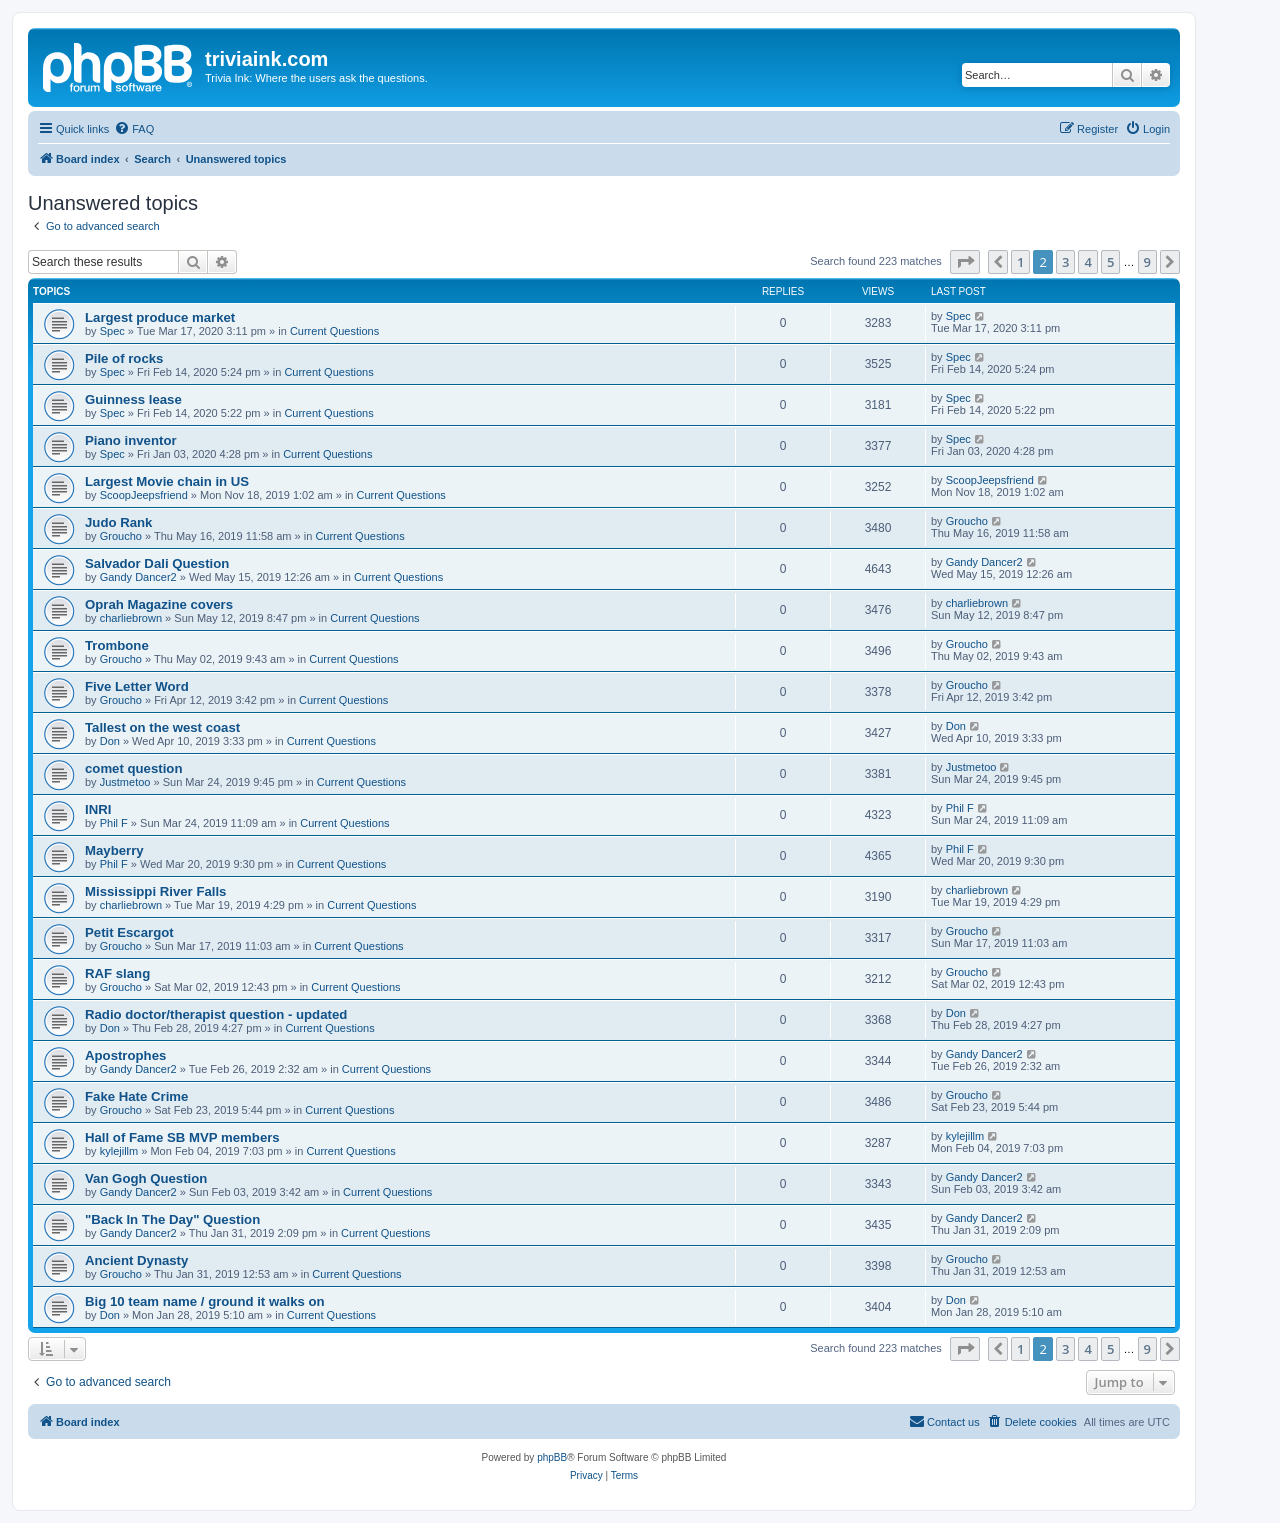  Describe the element at coordinates (146, 1178) in the screenshot. I see `Van Gogh Question` at that location.